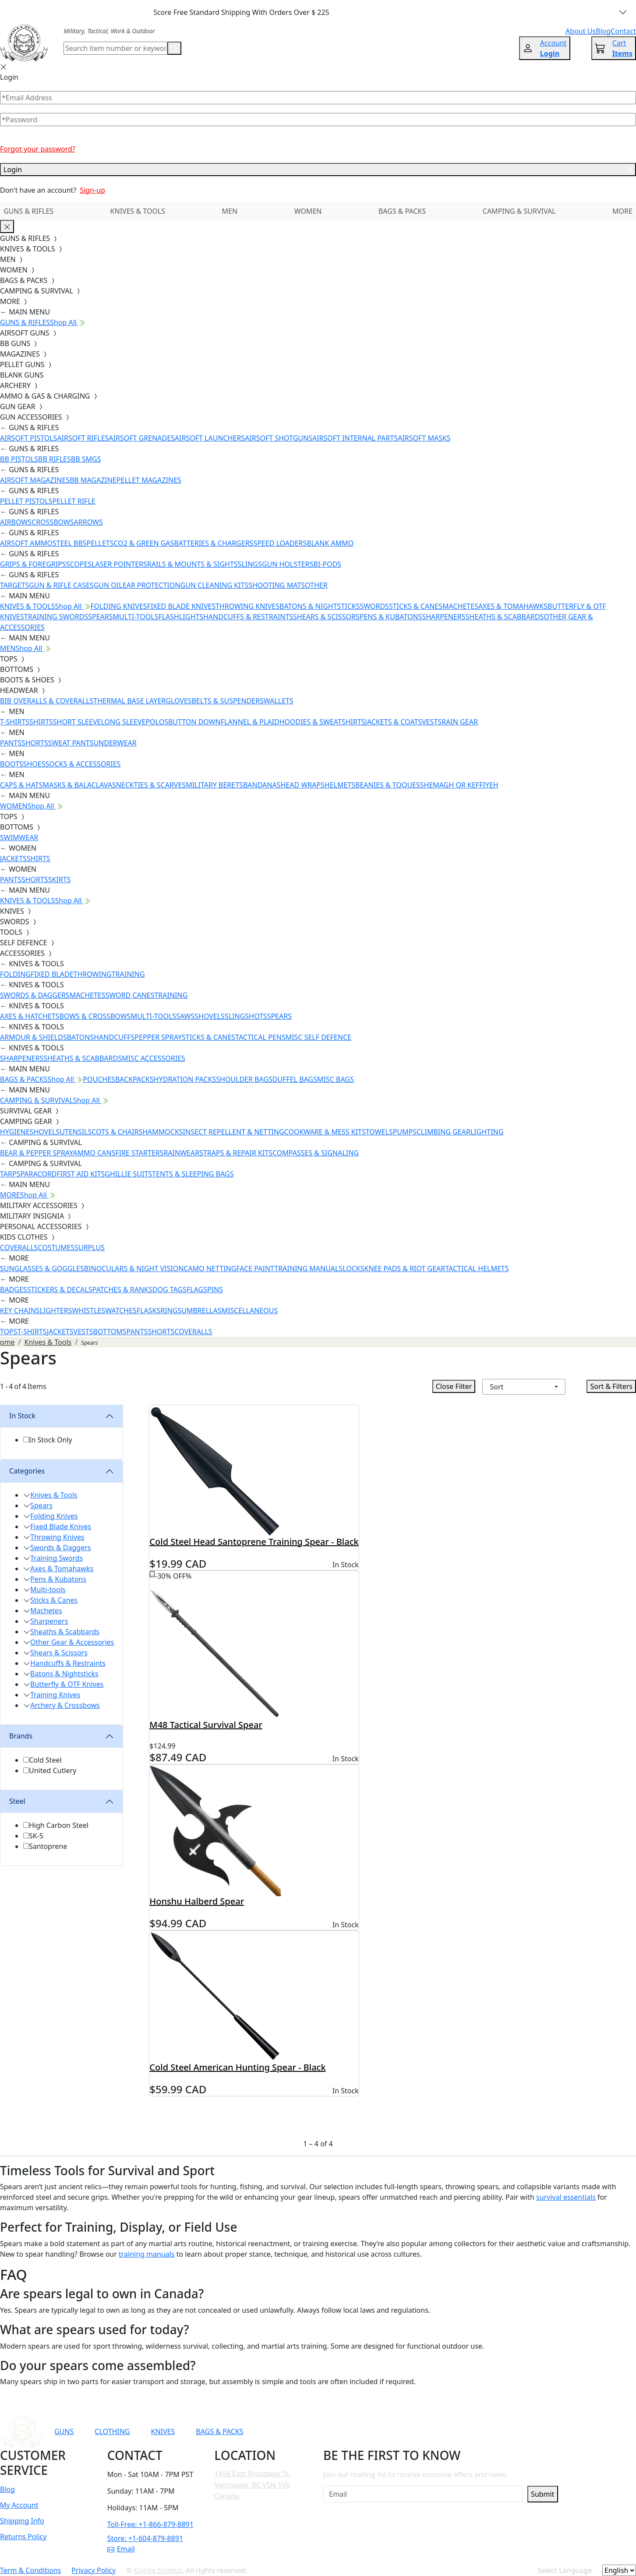 Image resolution: width=636 pixels, height=2576 pixels. Describe the element at coordinates (147, 2254) in the screenshot. I see `training manuals` at that location.